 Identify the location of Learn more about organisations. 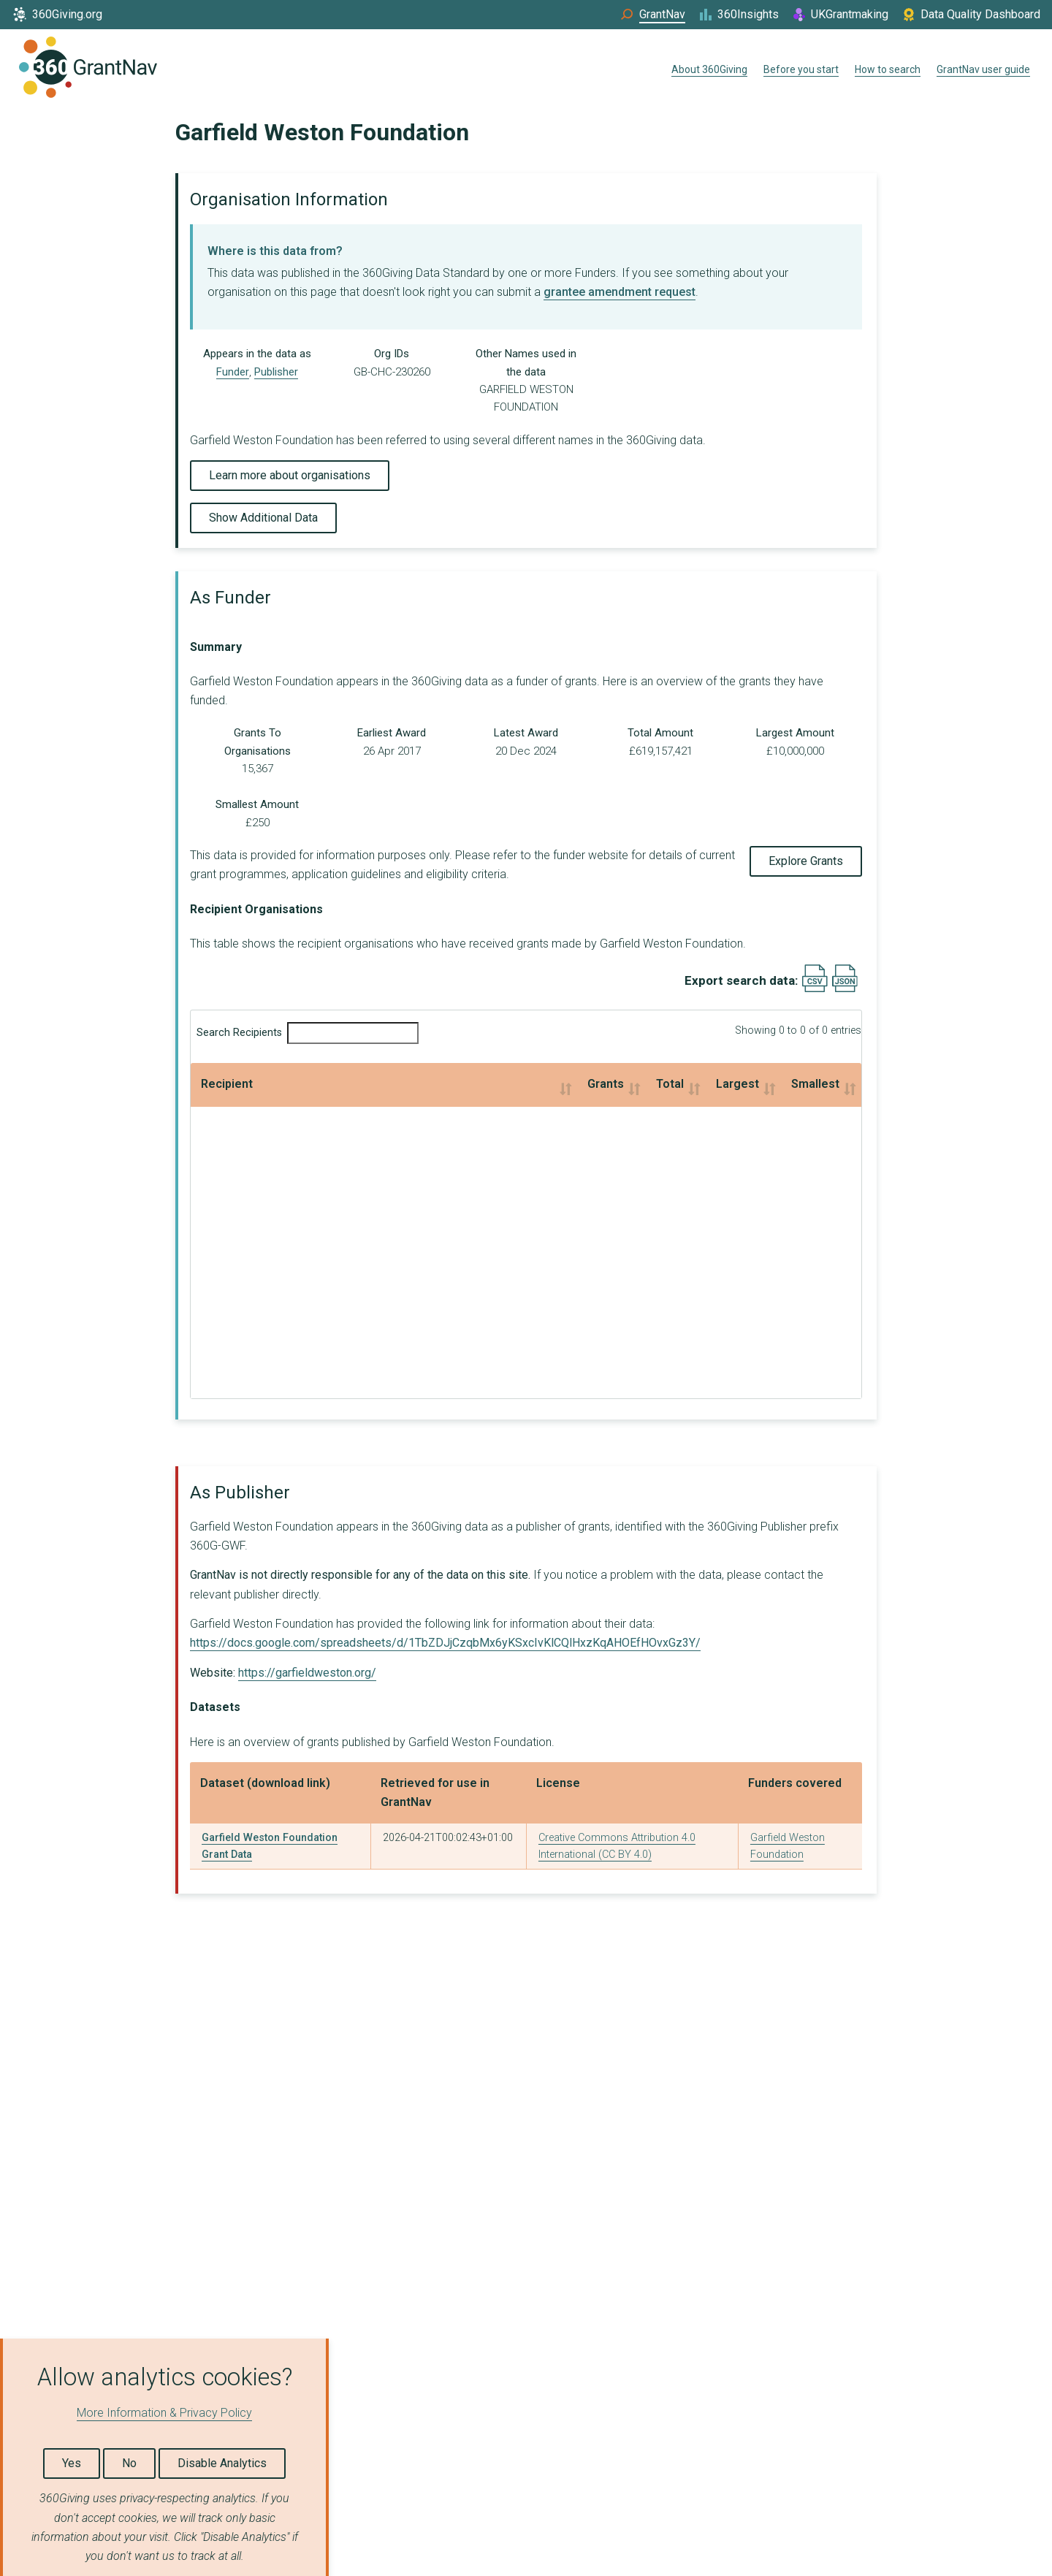
(289, 475).